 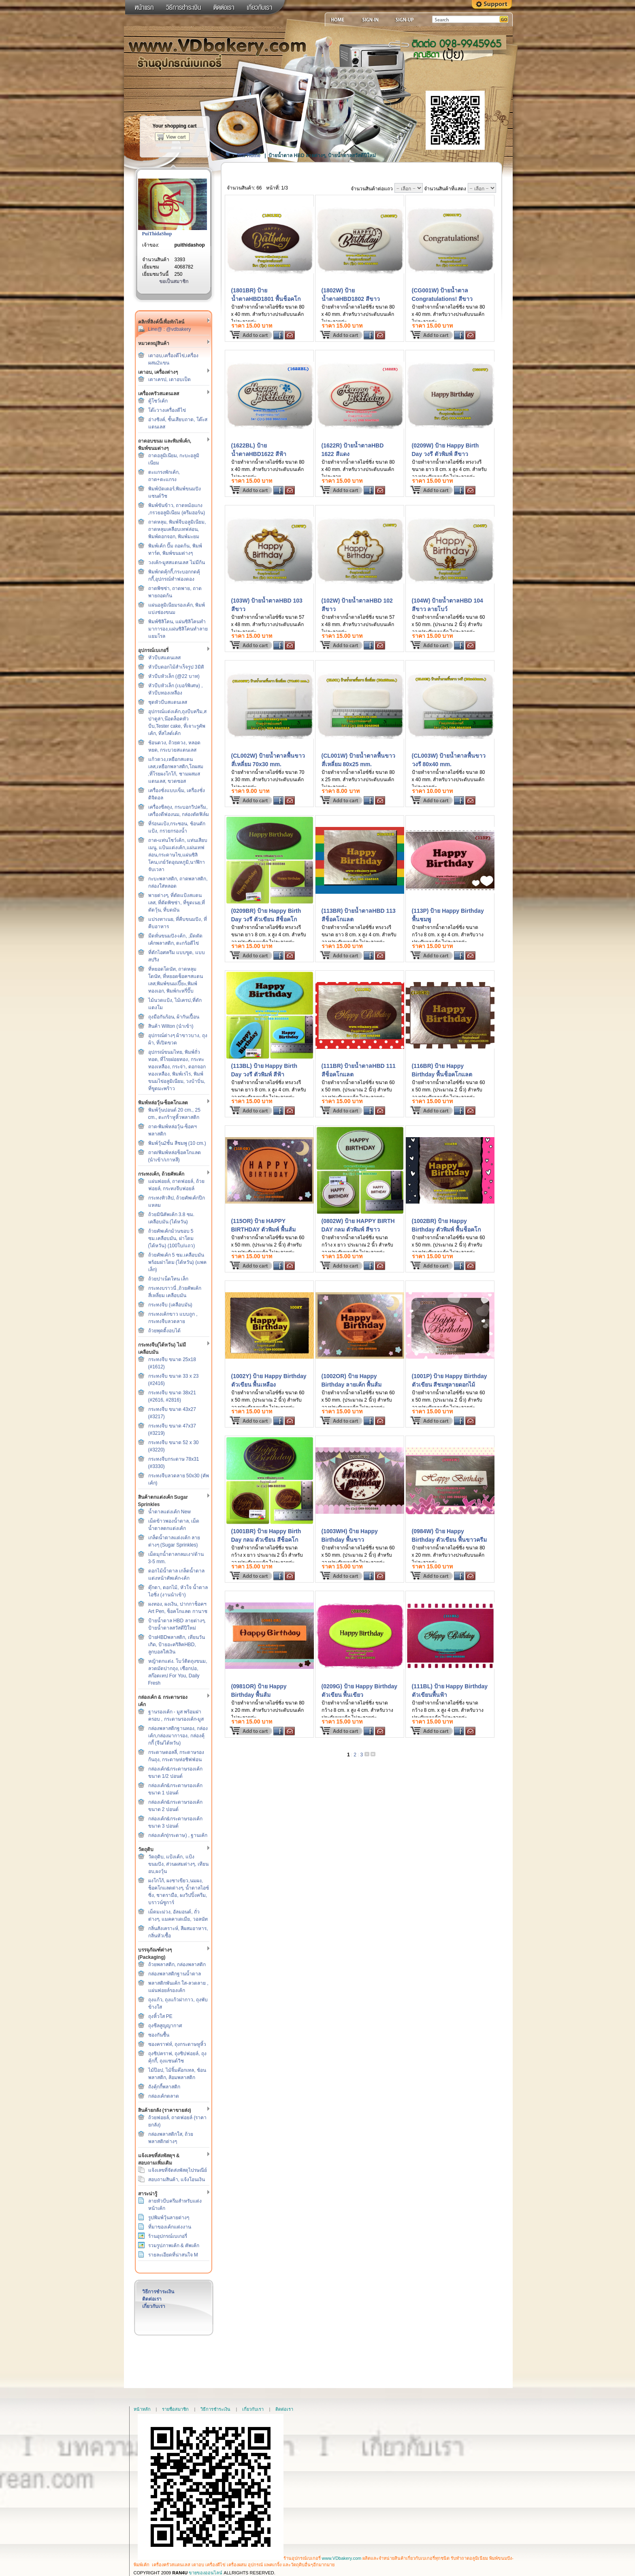 What do you see at coordinates (446, 1229) in the screenshot?
I see `(1002BR) ป้าย Happy Birthday ตัวพิมพ์ พื้นช็อคโกแลต` at bounding box center [446, 1229].